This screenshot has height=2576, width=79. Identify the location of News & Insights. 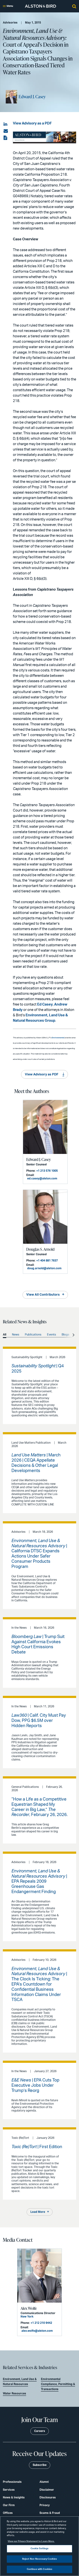
(14, 2497).